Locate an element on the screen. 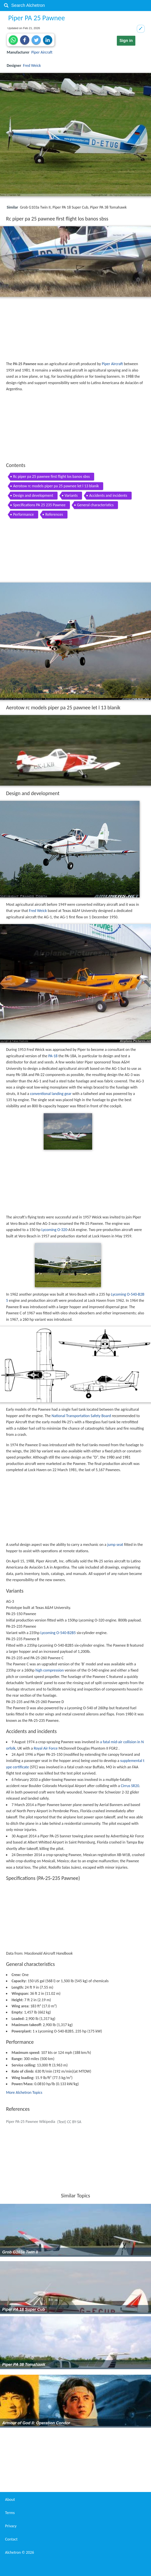 This screenshot has height=2576, width=151. Terms is located at coordinates (10, 2512).